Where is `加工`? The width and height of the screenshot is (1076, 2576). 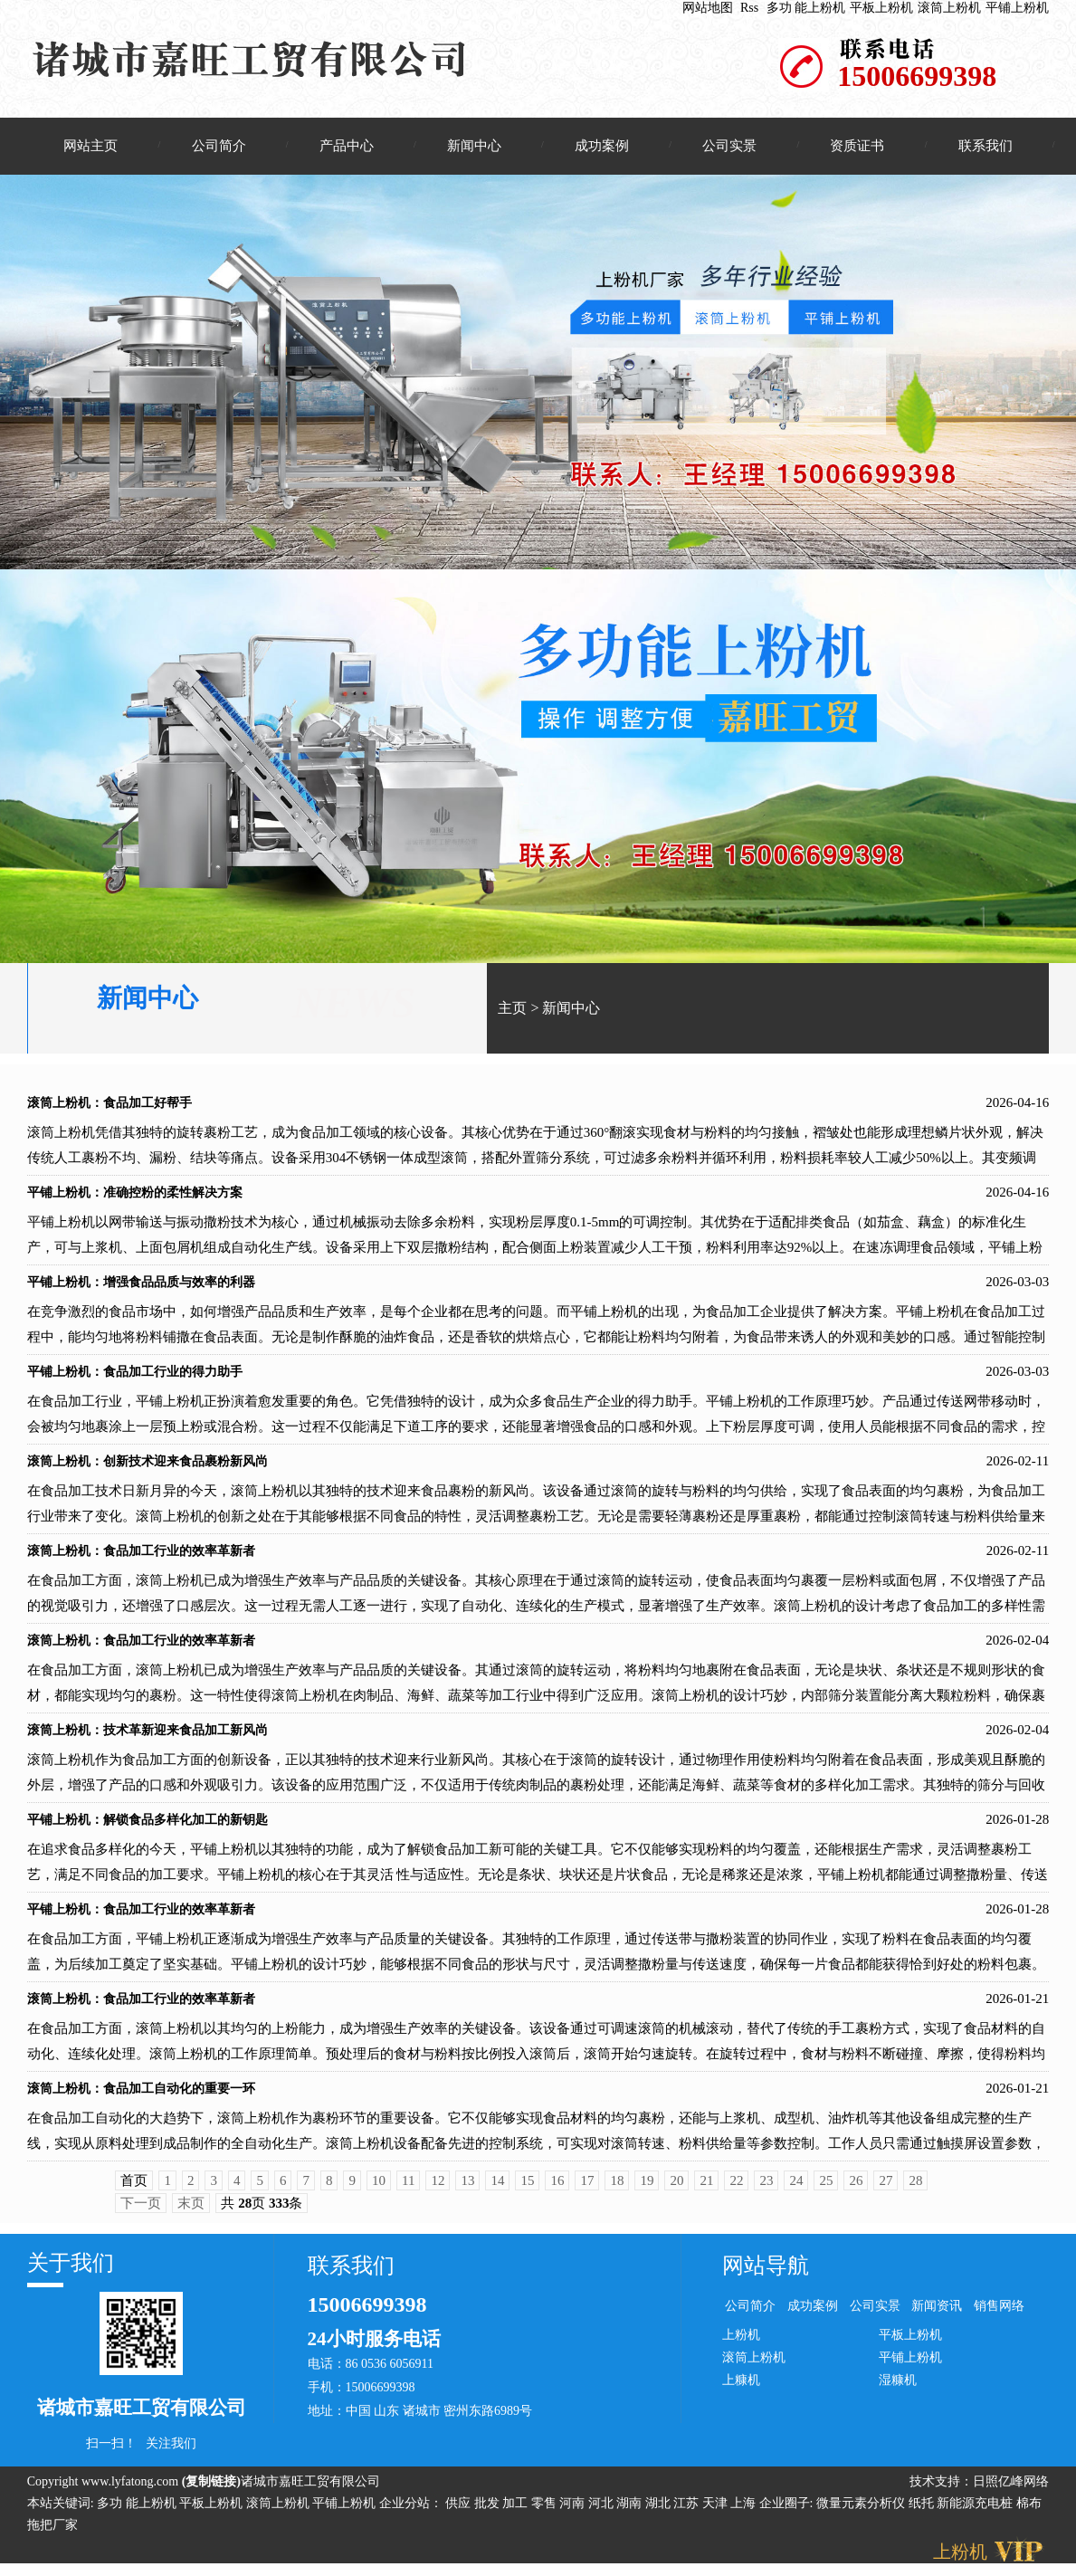 加工 is located at coordinates (516, 2511).